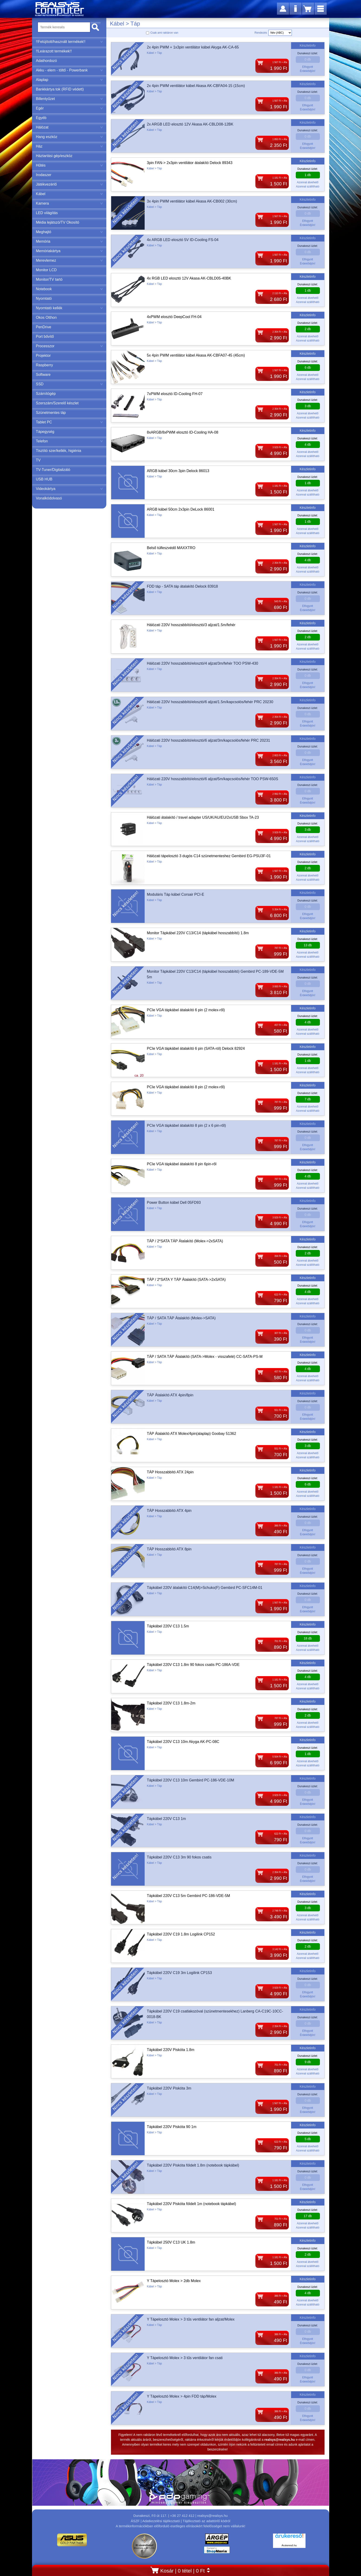 The image size is (361, 2576). What do you see at coordinates (69, 70) in the screenshot?
I see `Akku - elem - töltő - Powerbank` at bounding box center [69, 70].